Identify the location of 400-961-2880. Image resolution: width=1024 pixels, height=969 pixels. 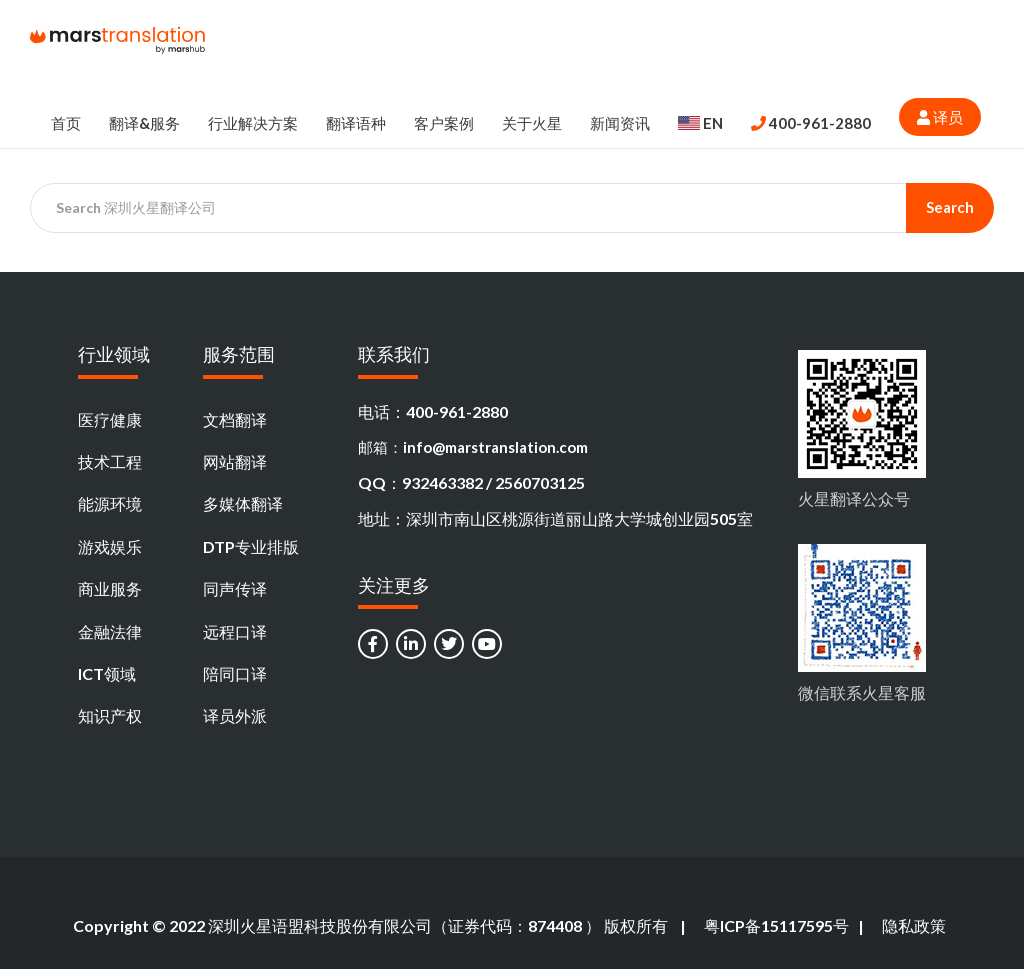
(811, 123).